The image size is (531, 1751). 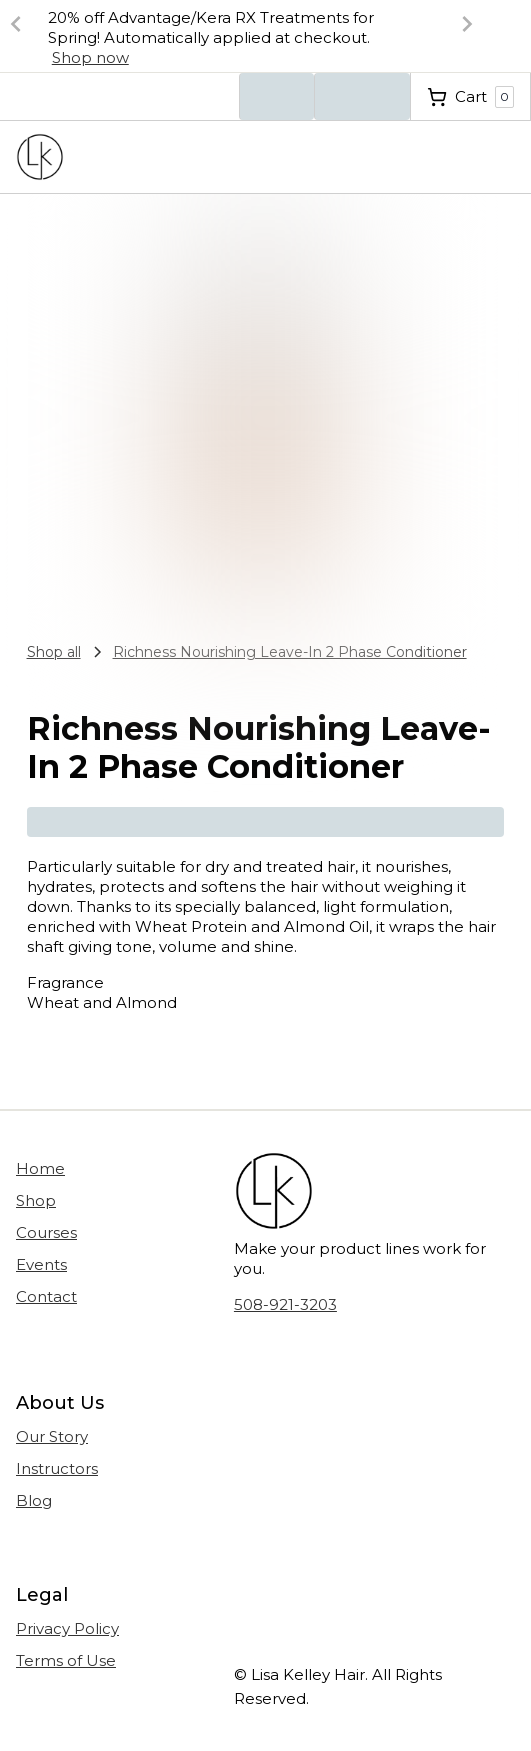 What do you see at coordinates (57, 1468) in the screenshot?
I see `Instructors` at bounding box center [57, 1468].